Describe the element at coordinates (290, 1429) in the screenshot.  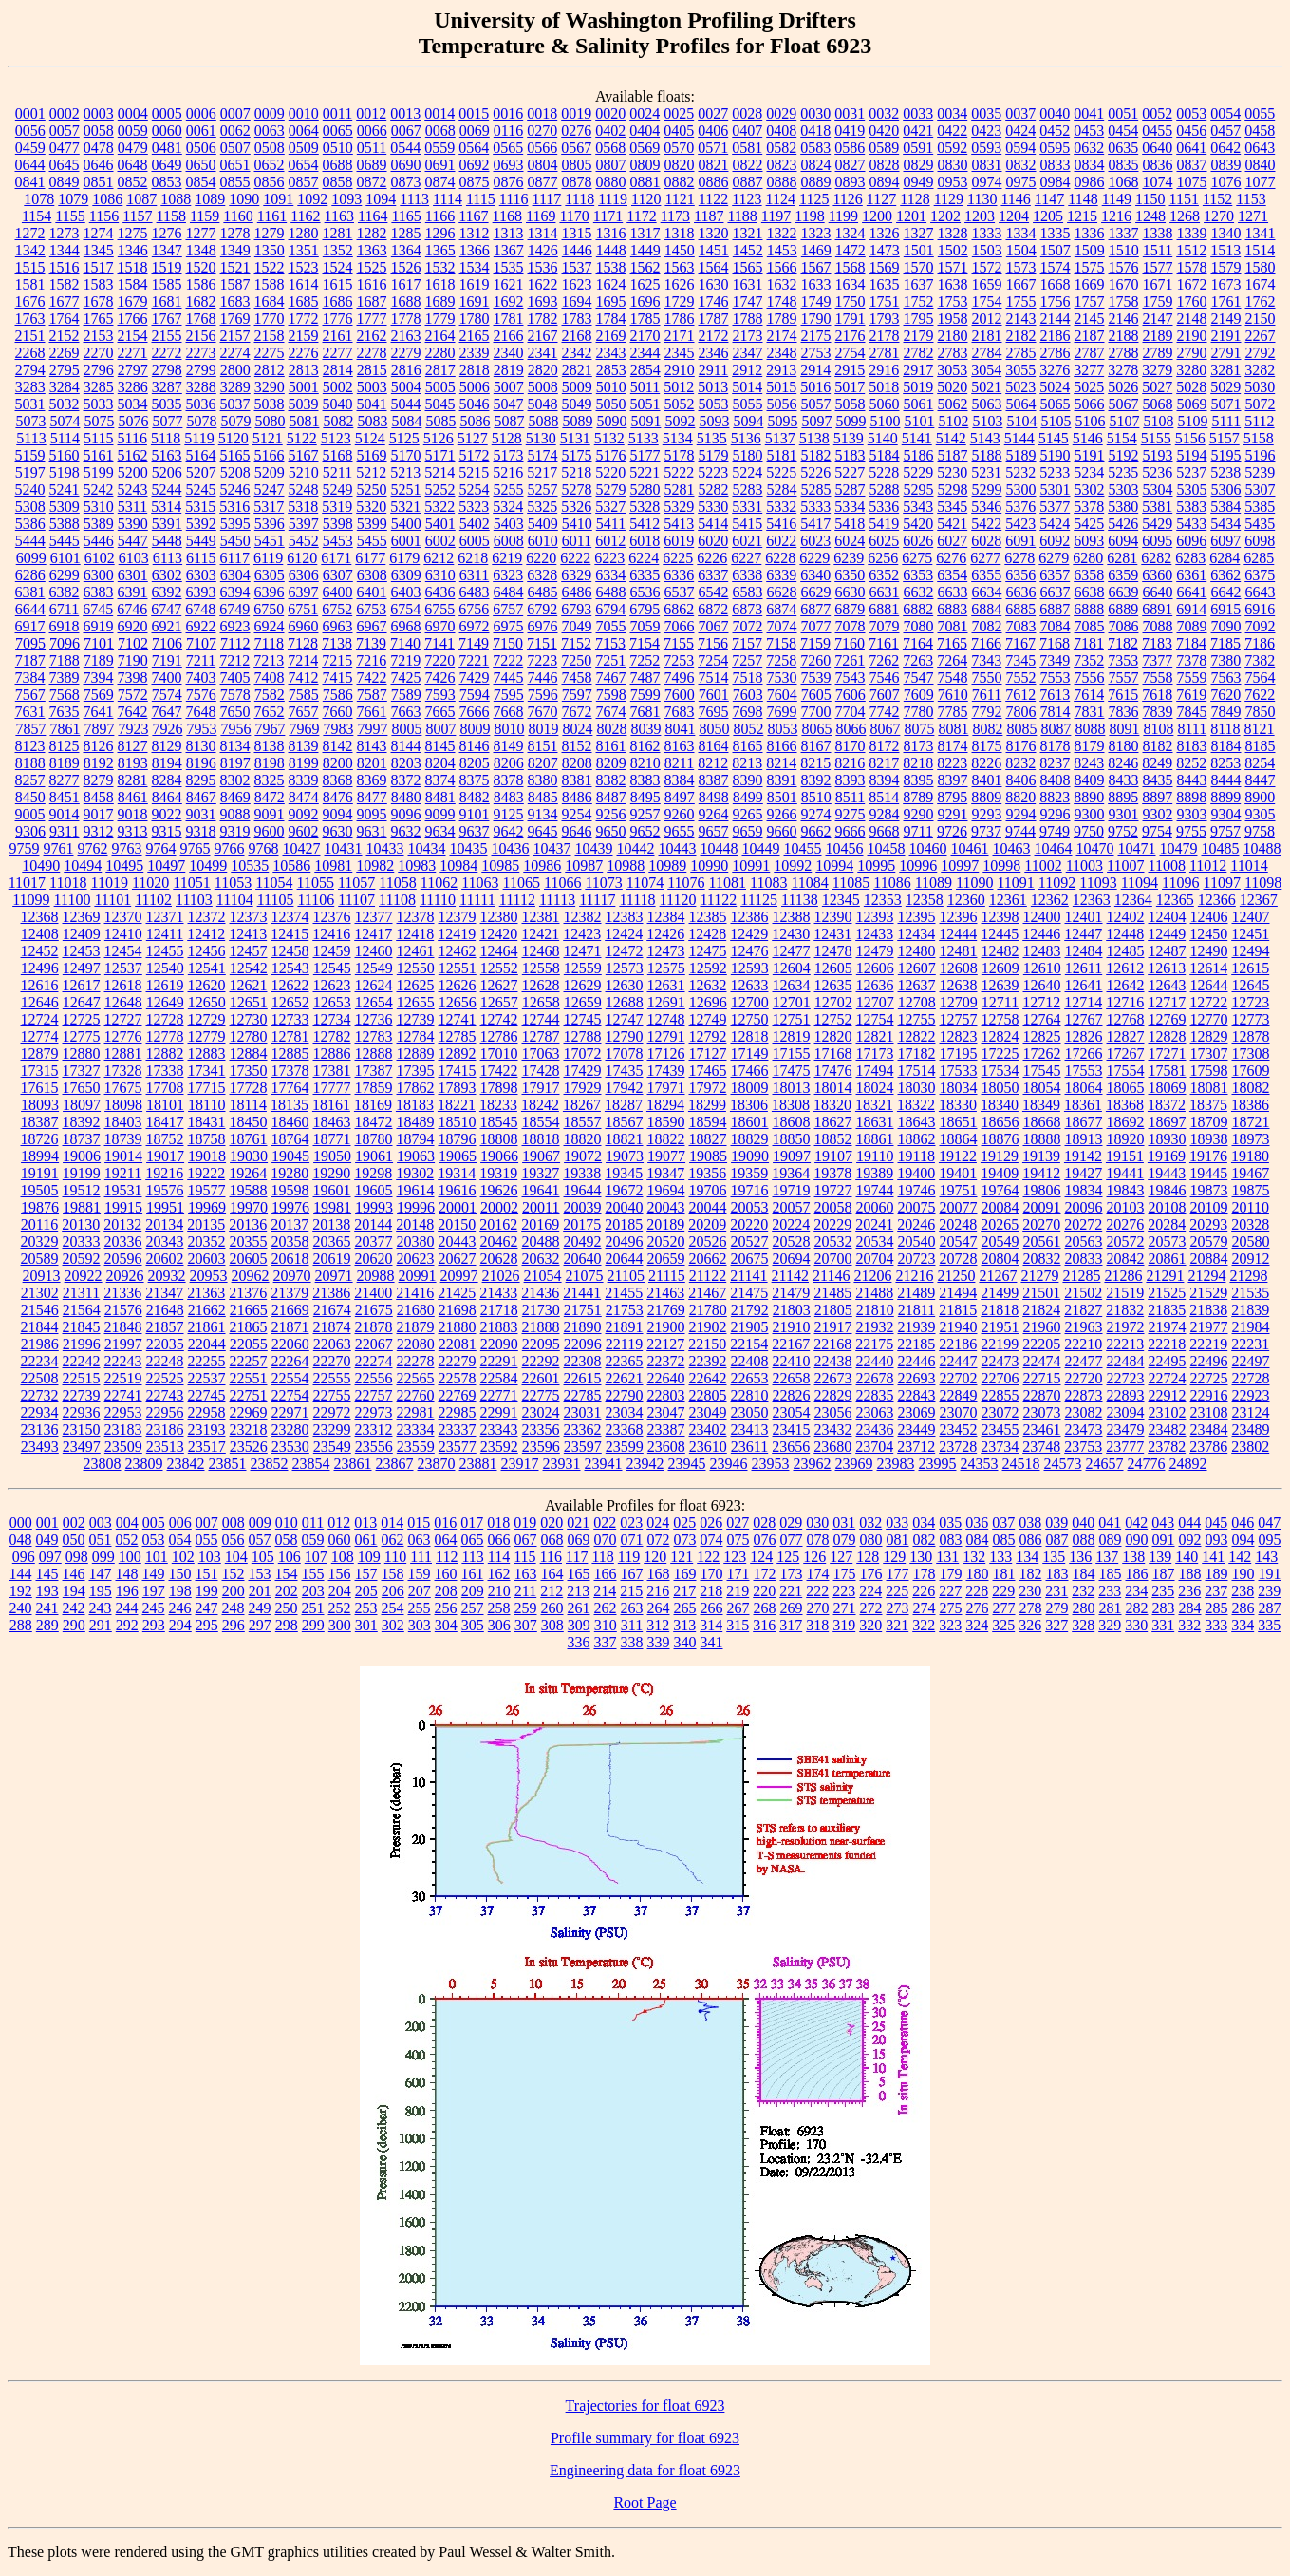
I see `23280` at that location.